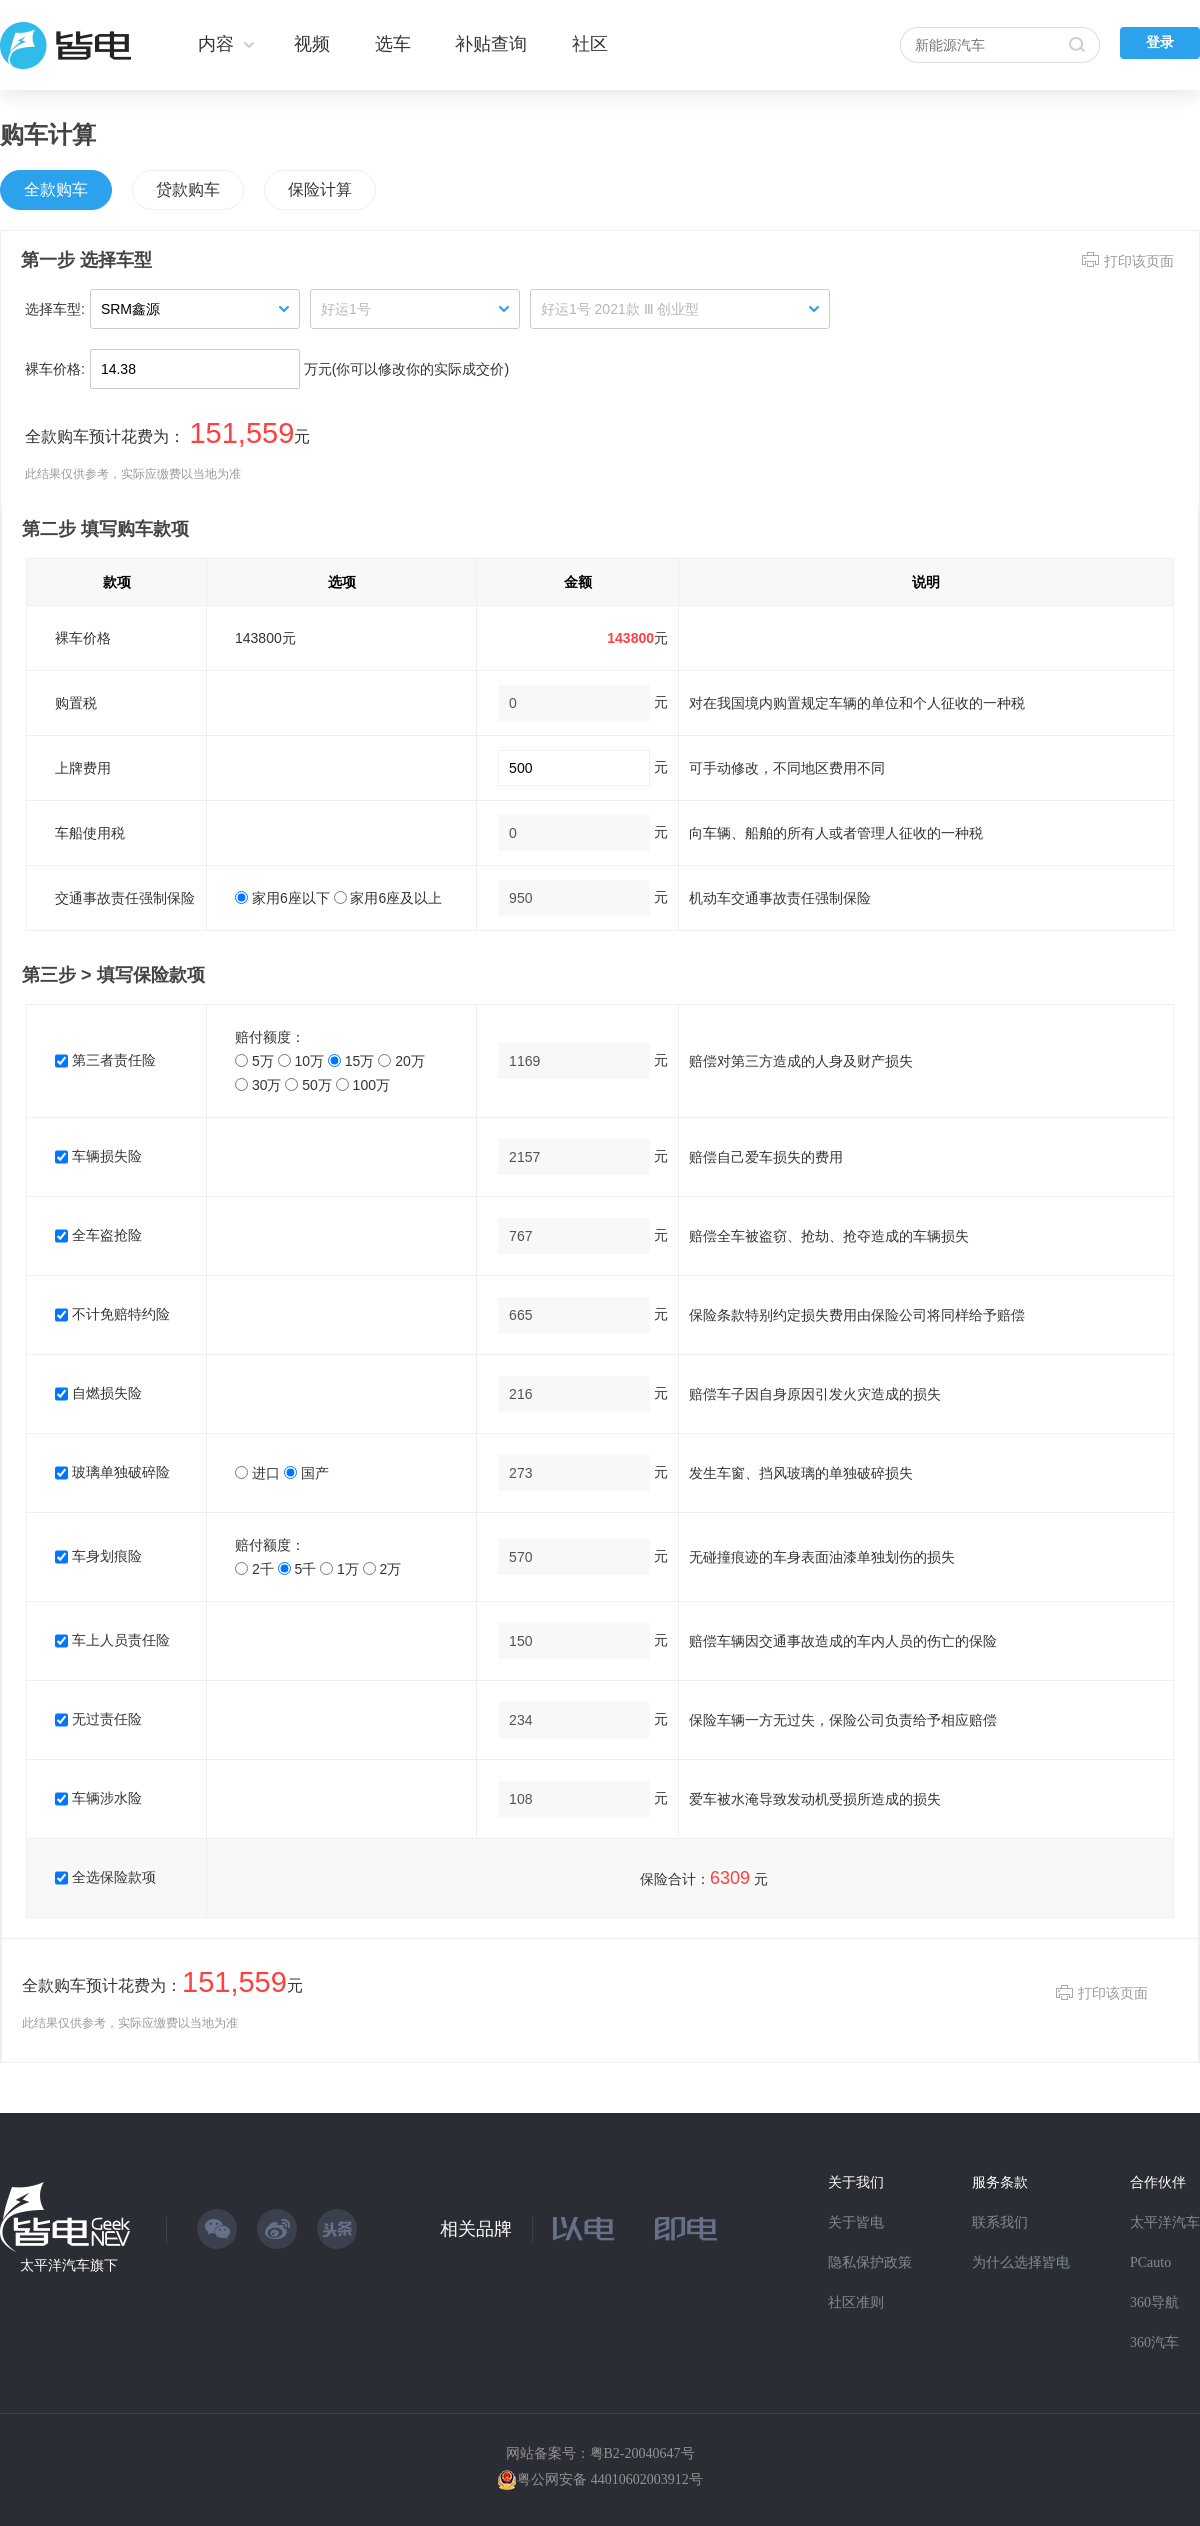 The height and width of the screenshot is (2526, 1200). I want to click on 自燃损失险, so click(98, 1393).